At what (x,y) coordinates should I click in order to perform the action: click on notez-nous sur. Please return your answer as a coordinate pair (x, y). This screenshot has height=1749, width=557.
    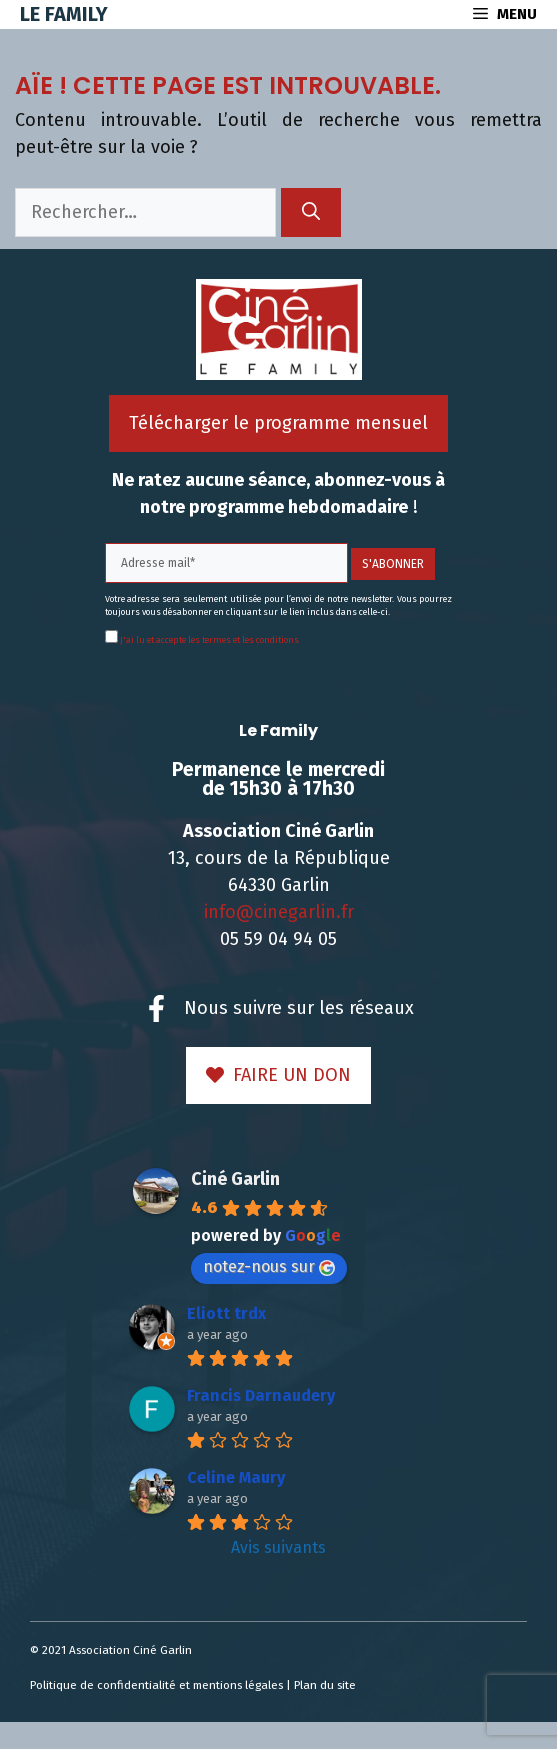
    Looking at the image, I should click on (269, 1266).